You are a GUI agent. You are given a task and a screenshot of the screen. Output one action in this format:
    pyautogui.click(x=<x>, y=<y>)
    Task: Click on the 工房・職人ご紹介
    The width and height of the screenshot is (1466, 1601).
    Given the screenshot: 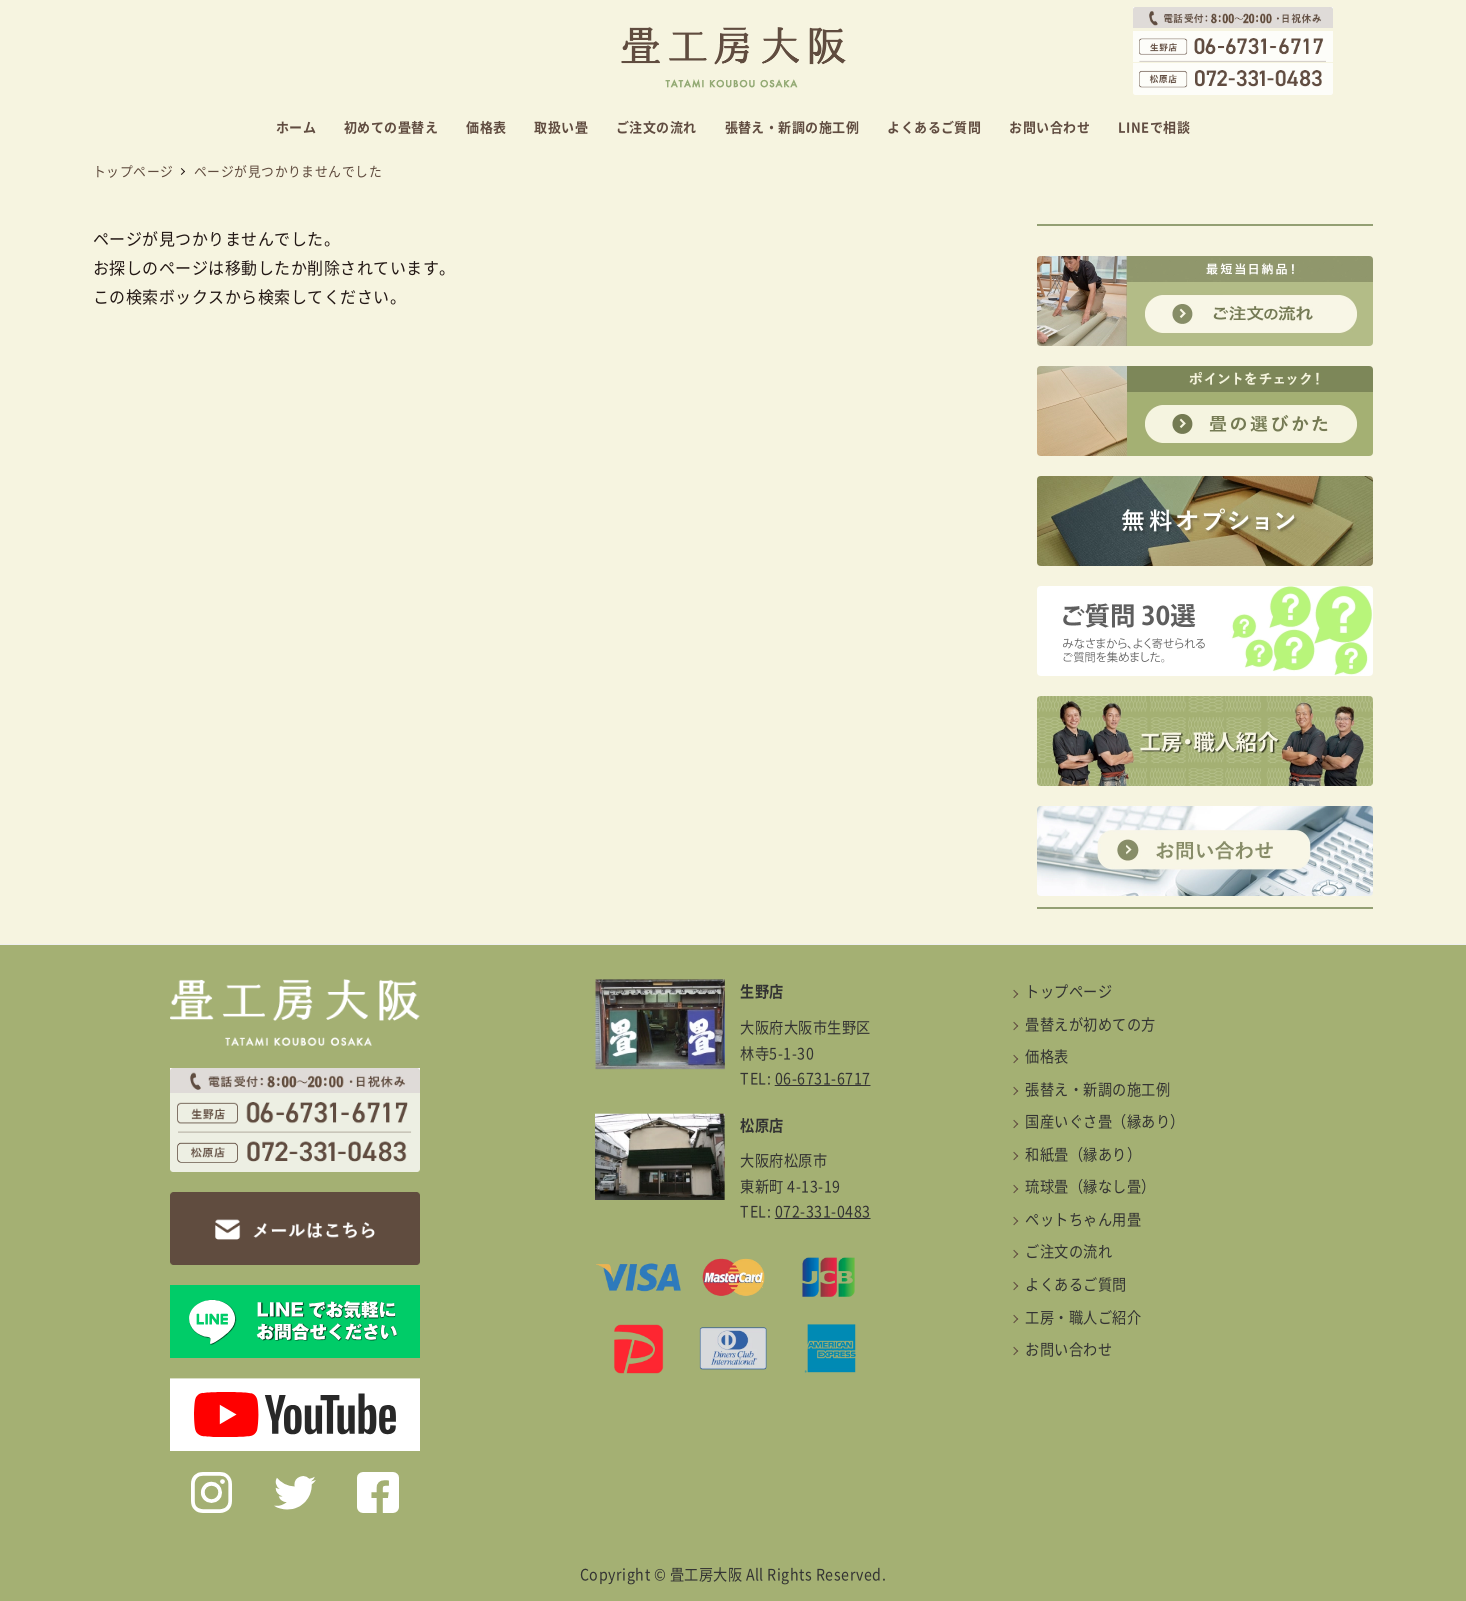 What is the action you would take?
    pyautogui.click(x=1083, y=1317)
    